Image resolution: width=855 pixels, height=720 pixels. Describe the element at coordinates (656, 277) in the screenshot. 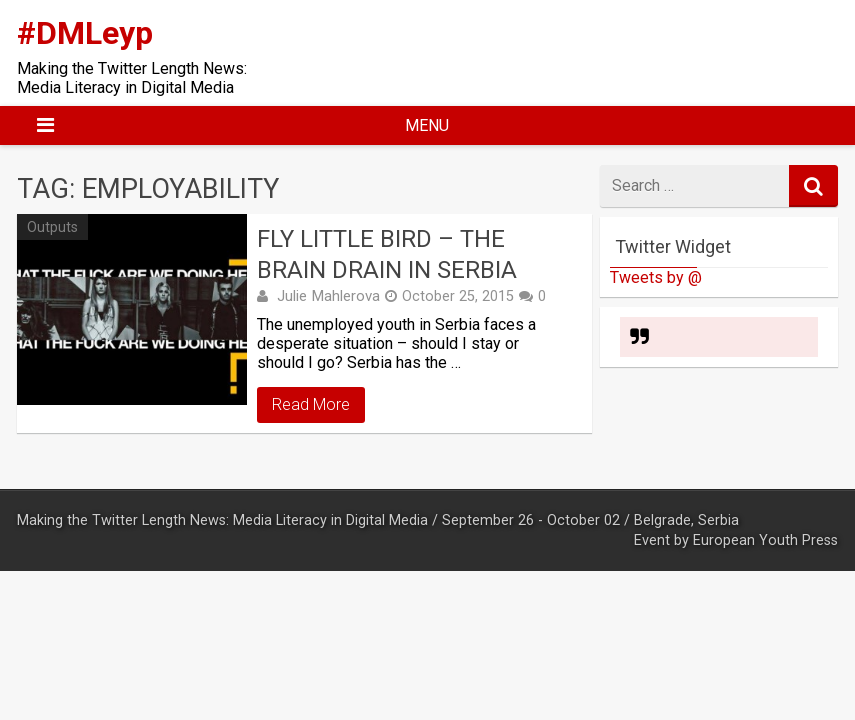

I see `Tweets by @` at that location.